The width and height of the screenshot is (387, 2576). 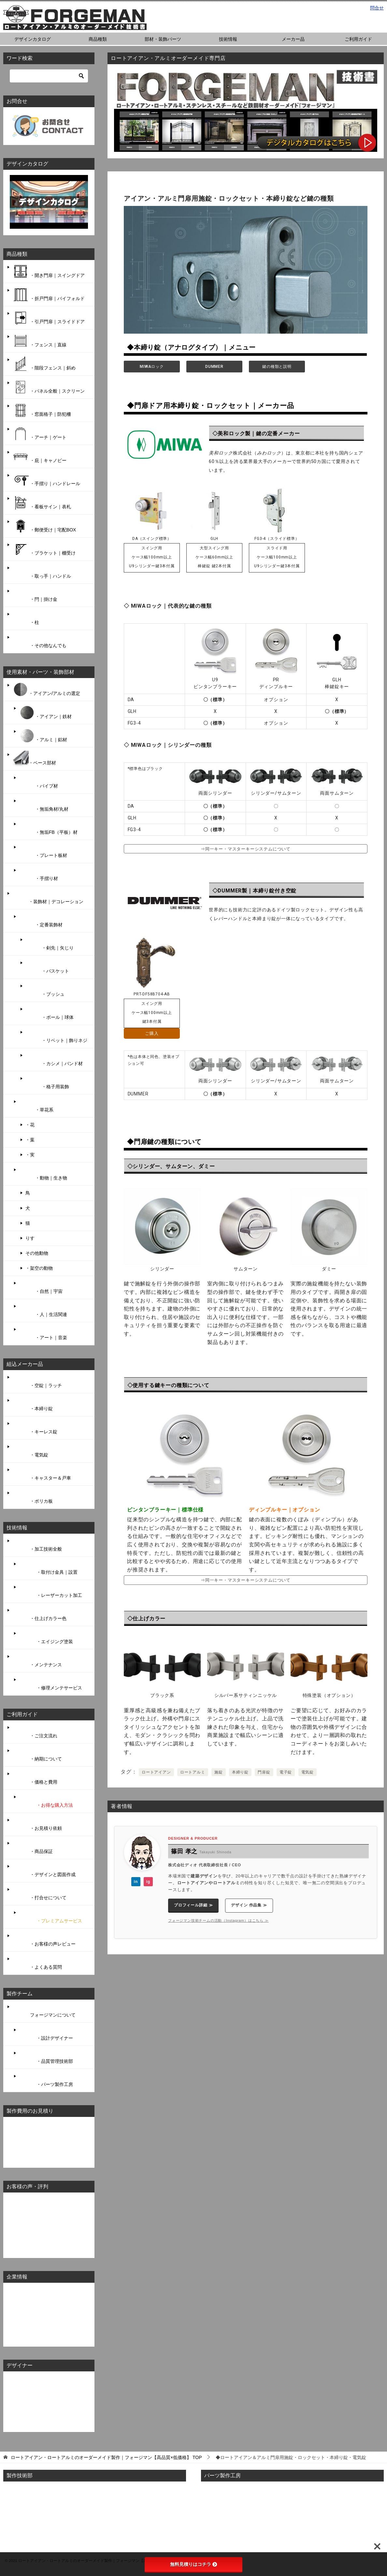 What do you see at coordinates (41, 572) in the screenshot?
I see `・取っ手｜ハンドル` at bounding box center [41, 572].